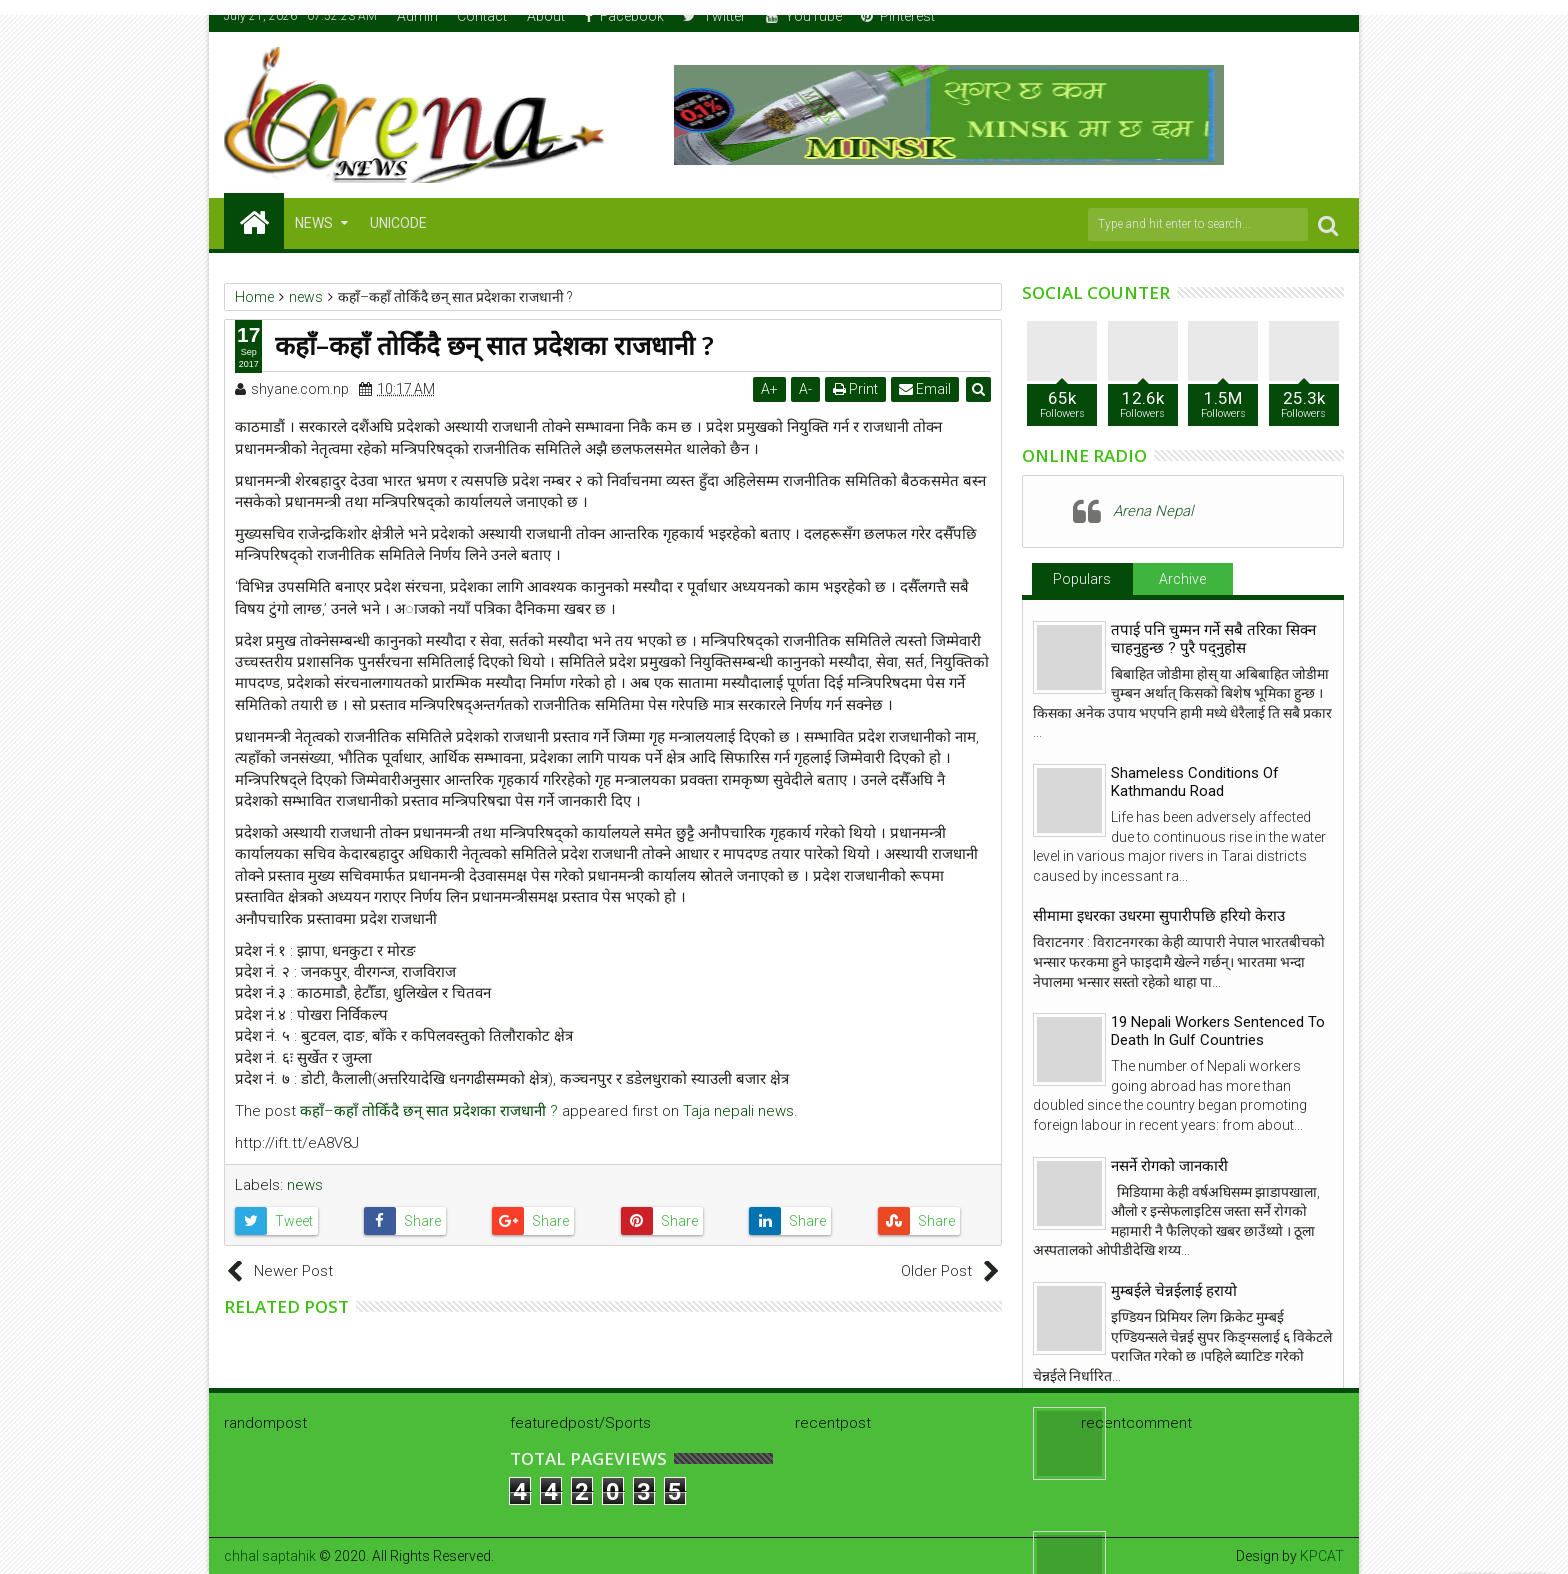 The height and width of the screenshot is (1574, 1568). I want to click on तपाई पनि चुम्मन गर्ने सबै तरिका सिक्न चाहनुहुन्छ ? पुरै पद्नुहोस, so click(1213, 639).